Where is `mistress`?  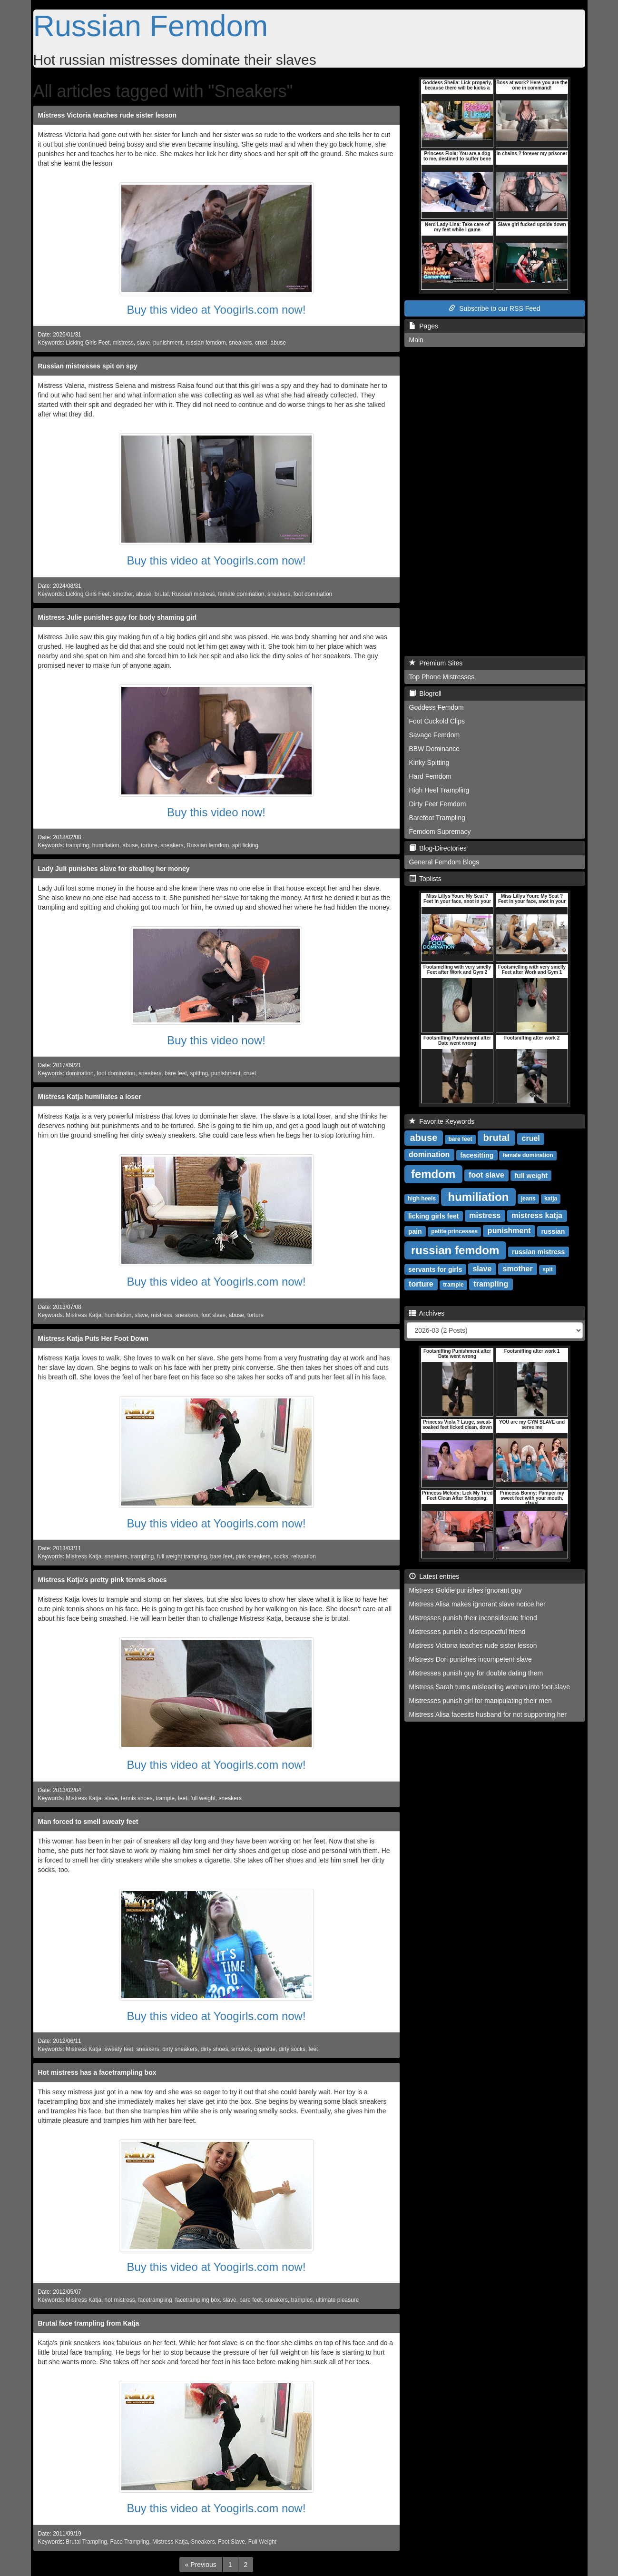 mistress is located at coordinates (123, 342).